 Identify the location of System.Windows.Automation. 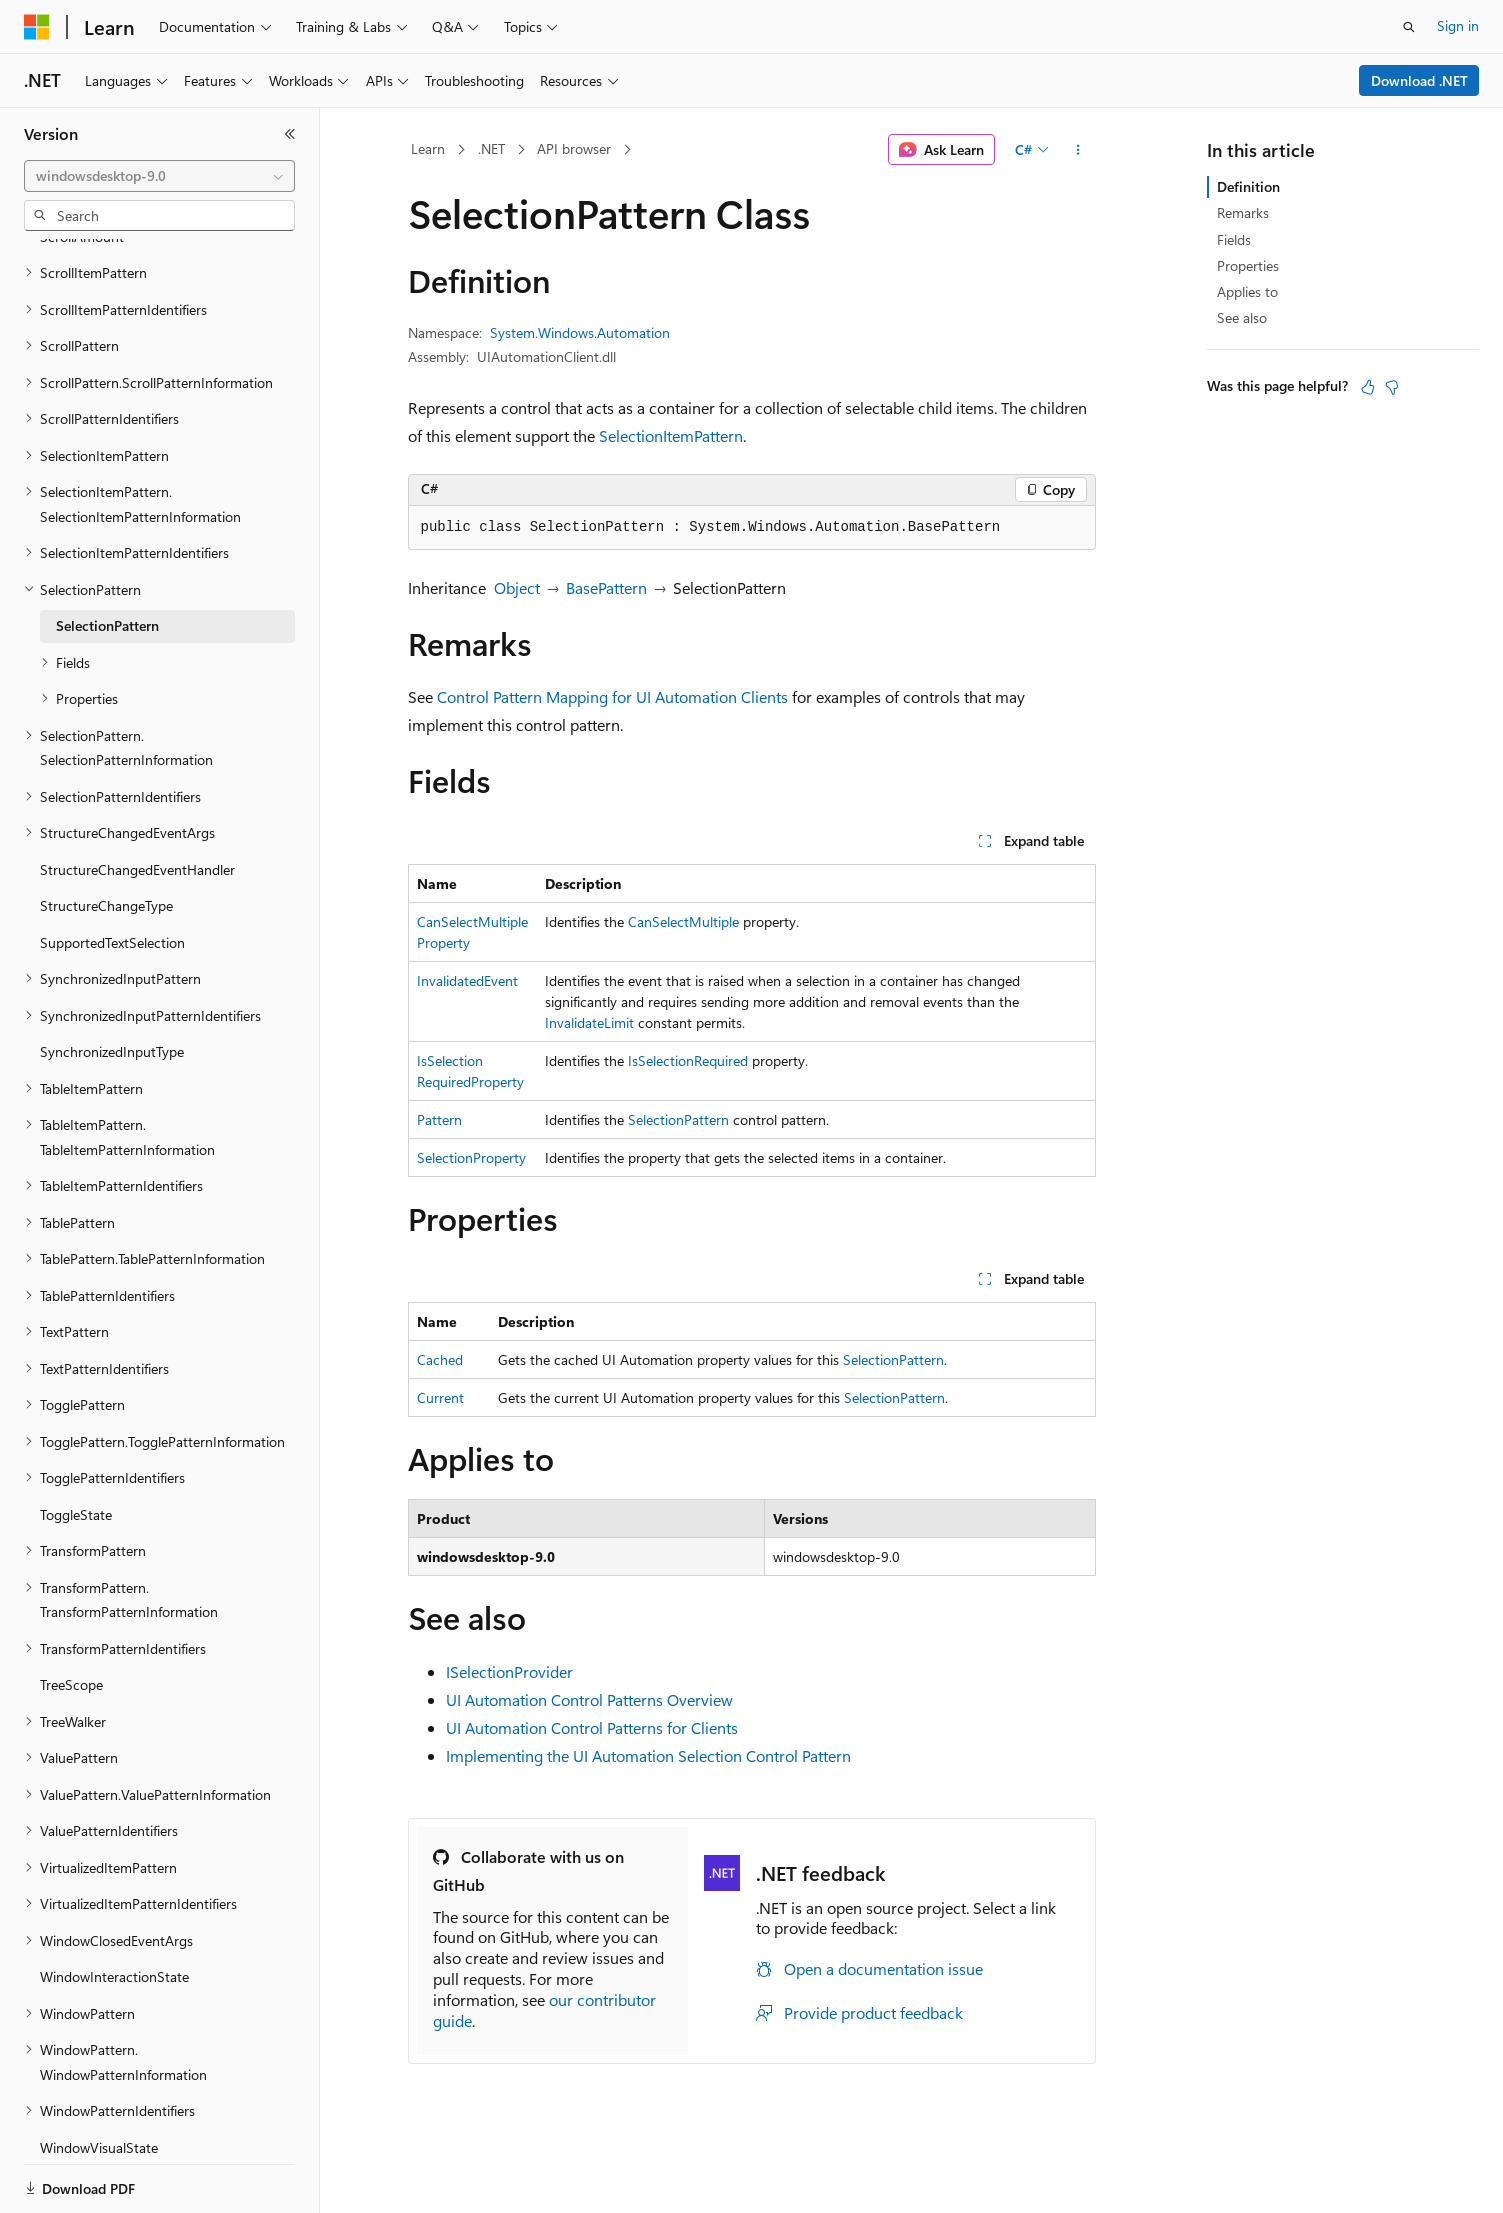
(580, 332).